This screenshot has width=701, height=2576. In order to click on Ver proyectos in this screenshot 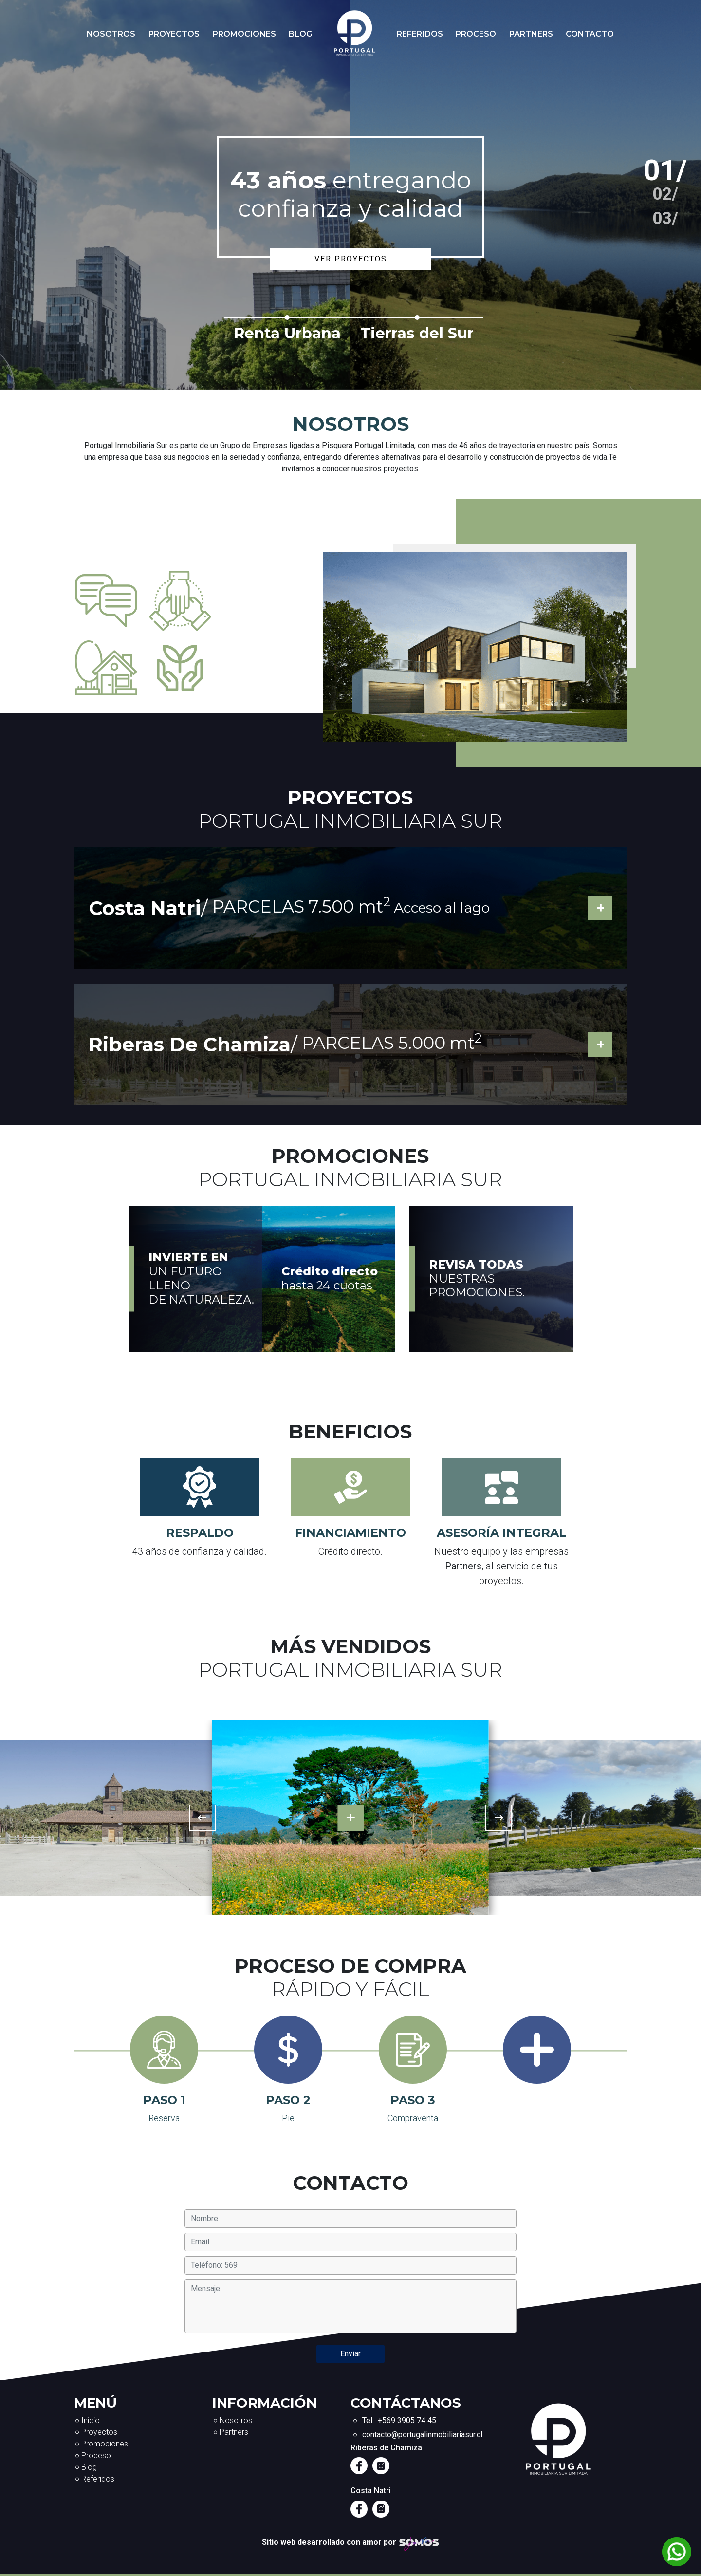, I will do `click(350, 258)`.